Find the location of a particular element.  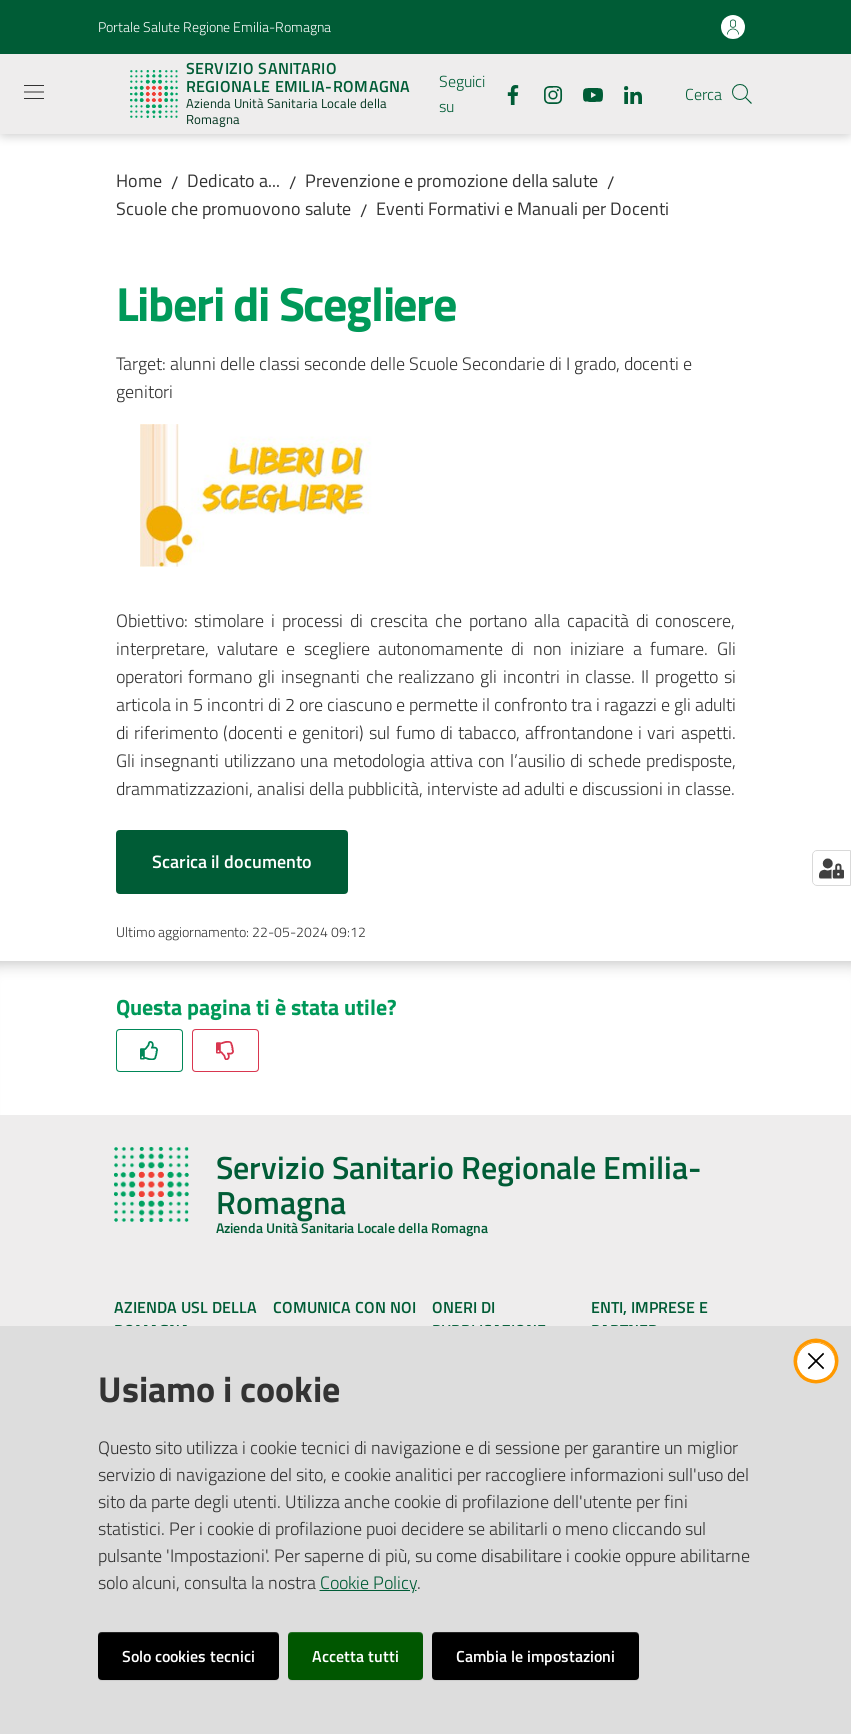

[Apri il menu] is located at coordinates (34, 92).